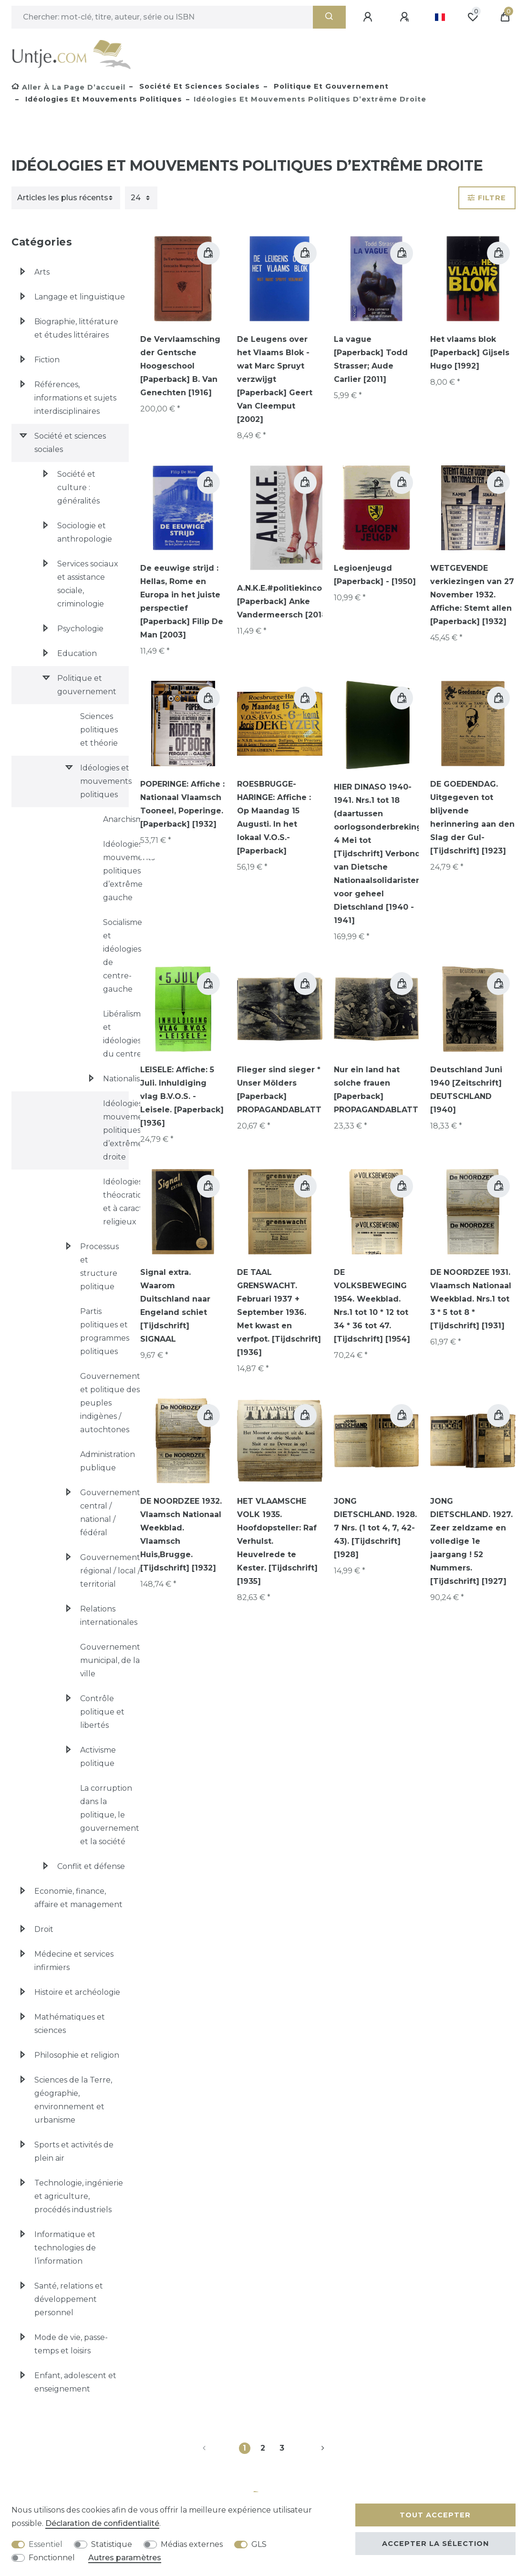 This screenshot has width=527, height=2576. Describe the element at coordinates (182, 804) in the screenshot. I see `POPERINGE: Affiche : Nationaal Vlaamsch Tooneel, Poperinge. [Paperback] [1932]` at that location.